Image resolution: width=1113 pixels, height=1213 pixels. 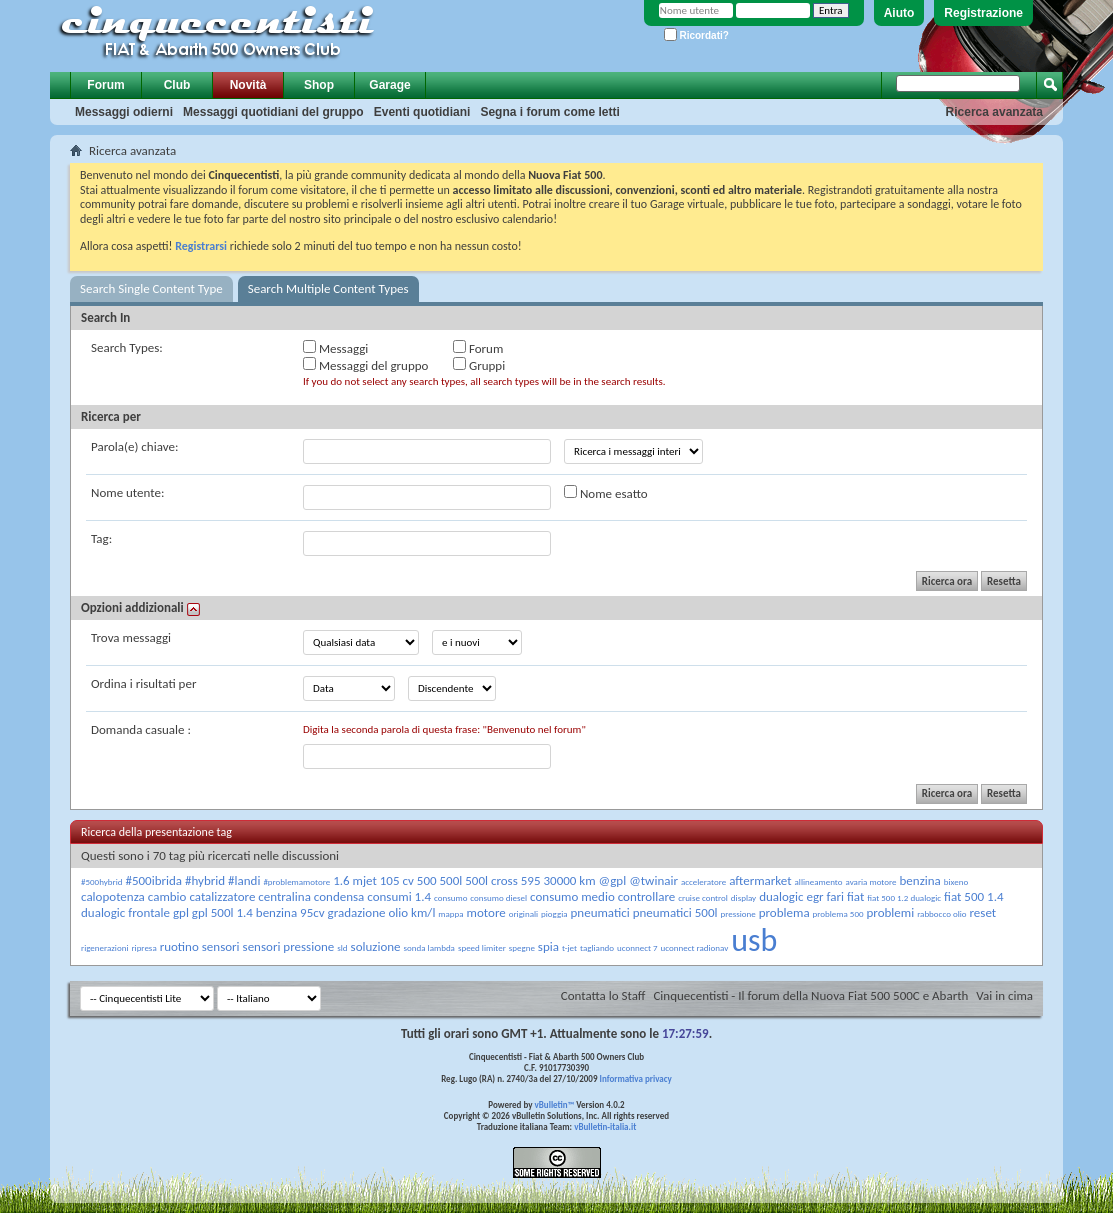 I want to click on Aiuto, so click(x=899, y=13).